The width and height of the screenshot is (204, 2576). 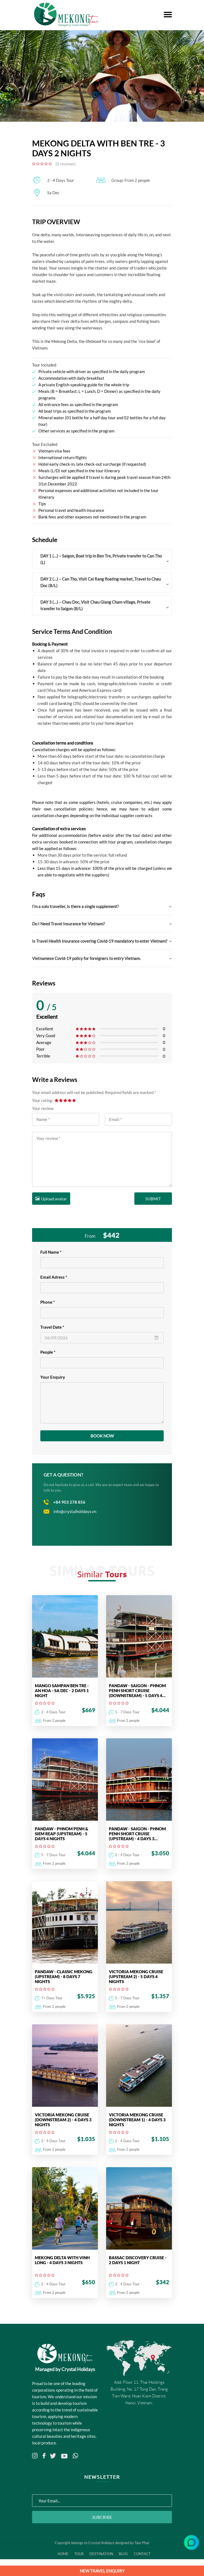 What do you see at coordinates (102, 2560) in the screenshot?
I see `Destination` at bounding box center [102, 2560].